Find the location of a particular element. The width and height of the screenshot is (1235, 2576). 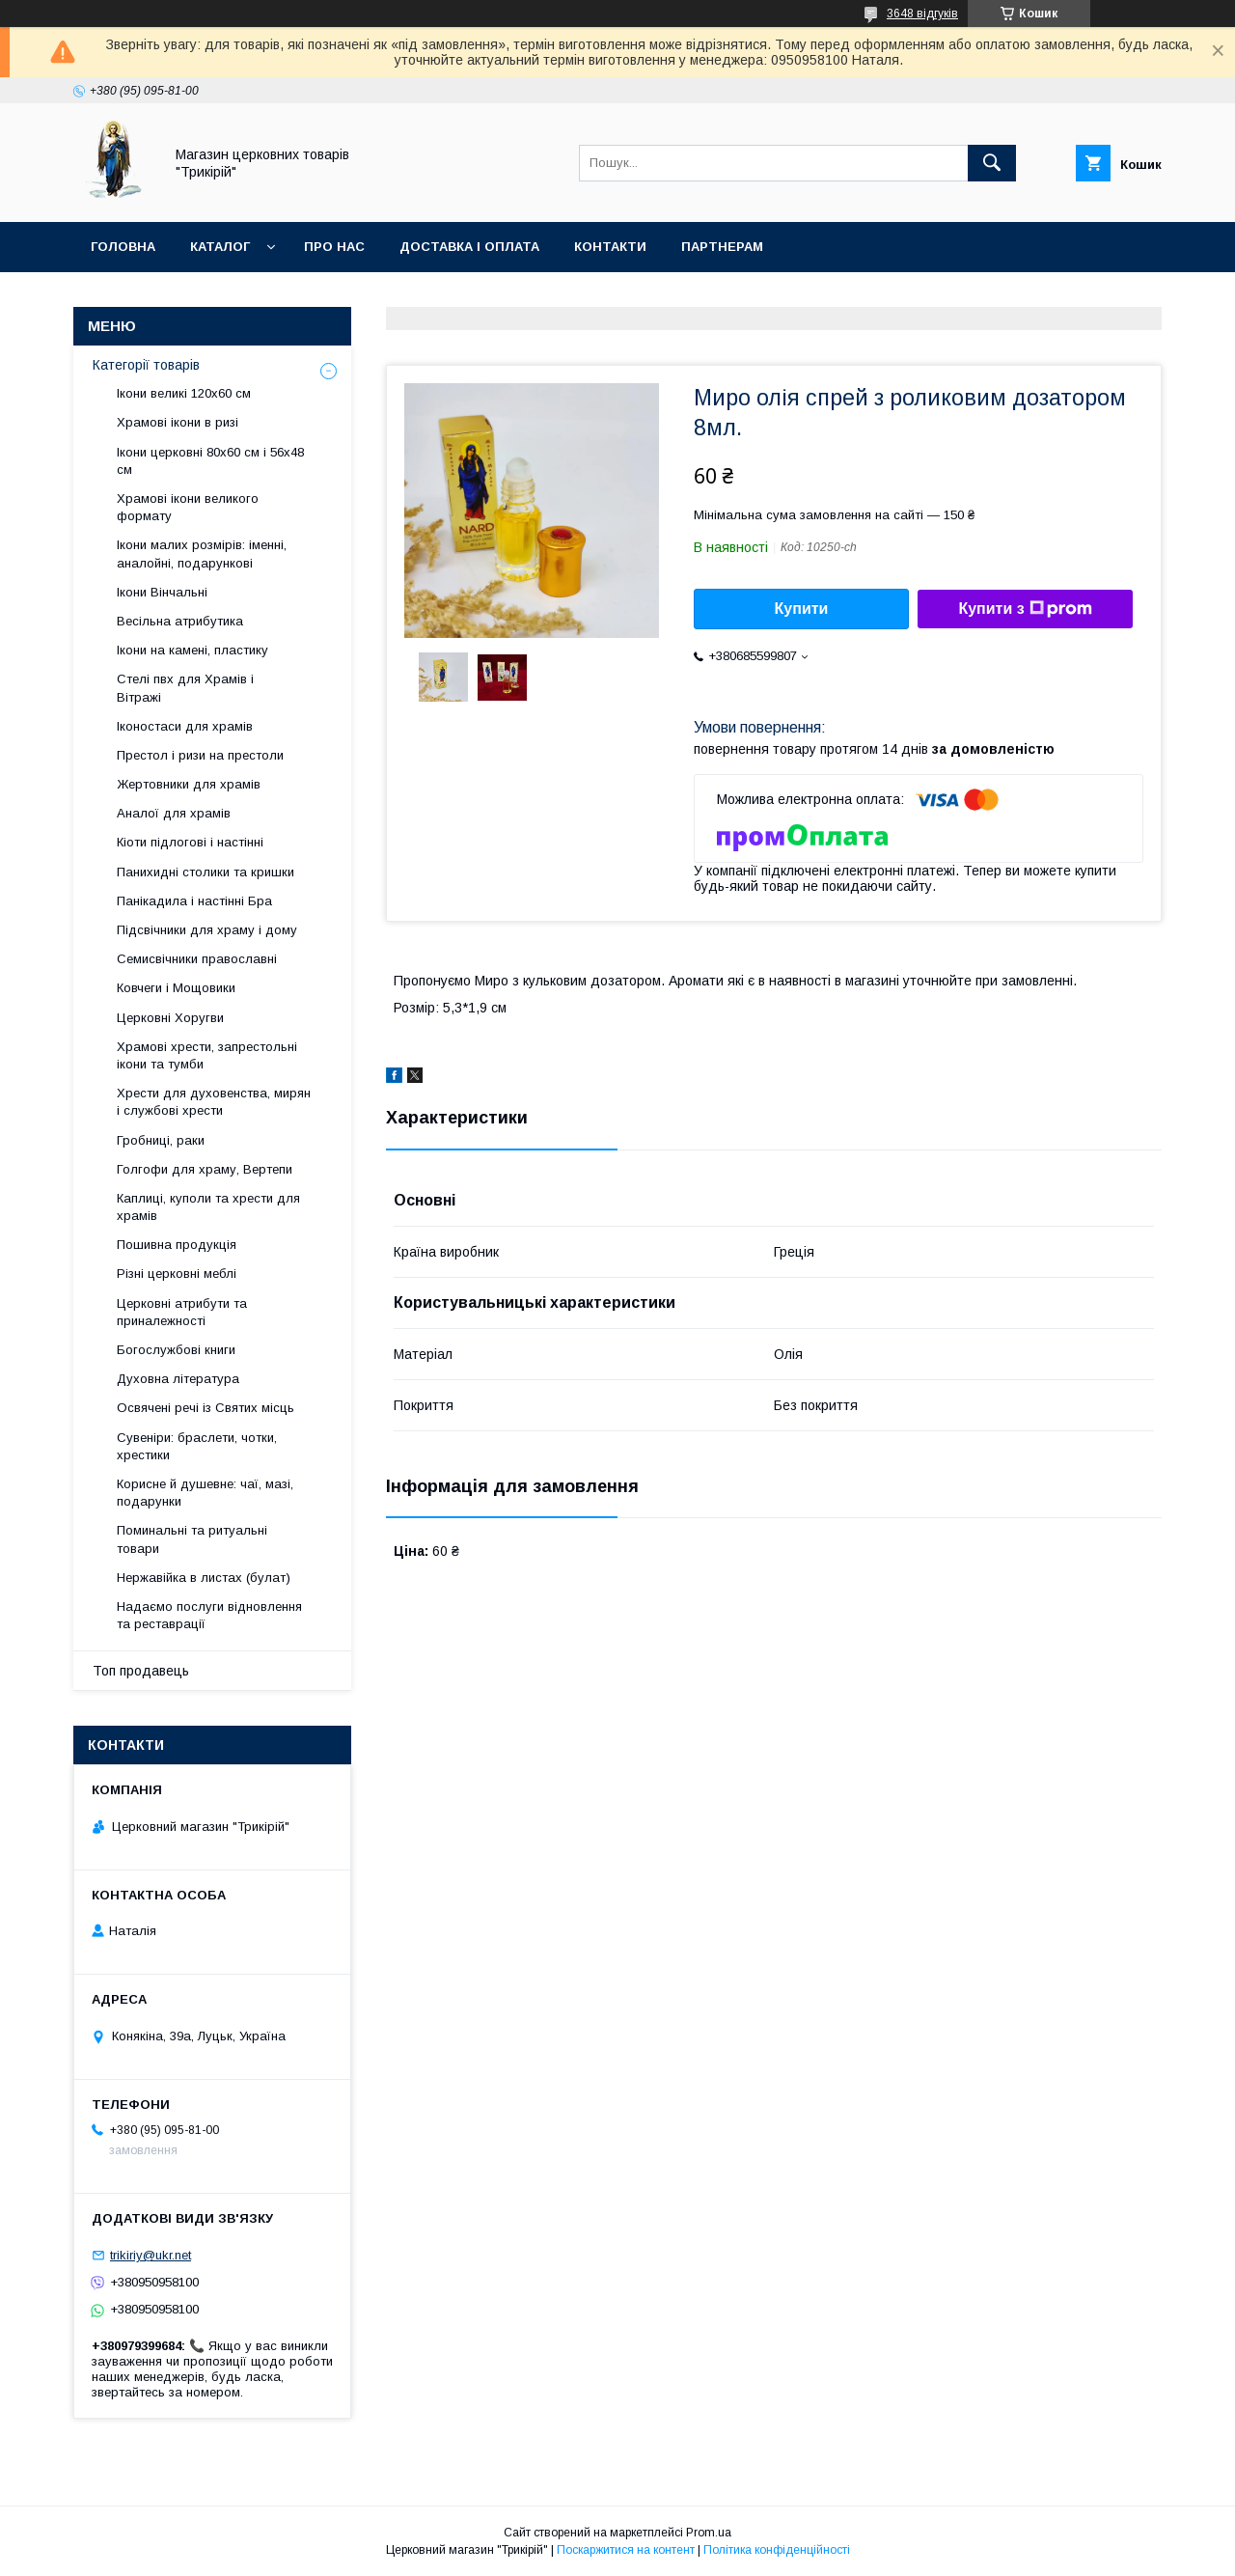

Панихидні столики та кришки is located at coordinates (205, 872).